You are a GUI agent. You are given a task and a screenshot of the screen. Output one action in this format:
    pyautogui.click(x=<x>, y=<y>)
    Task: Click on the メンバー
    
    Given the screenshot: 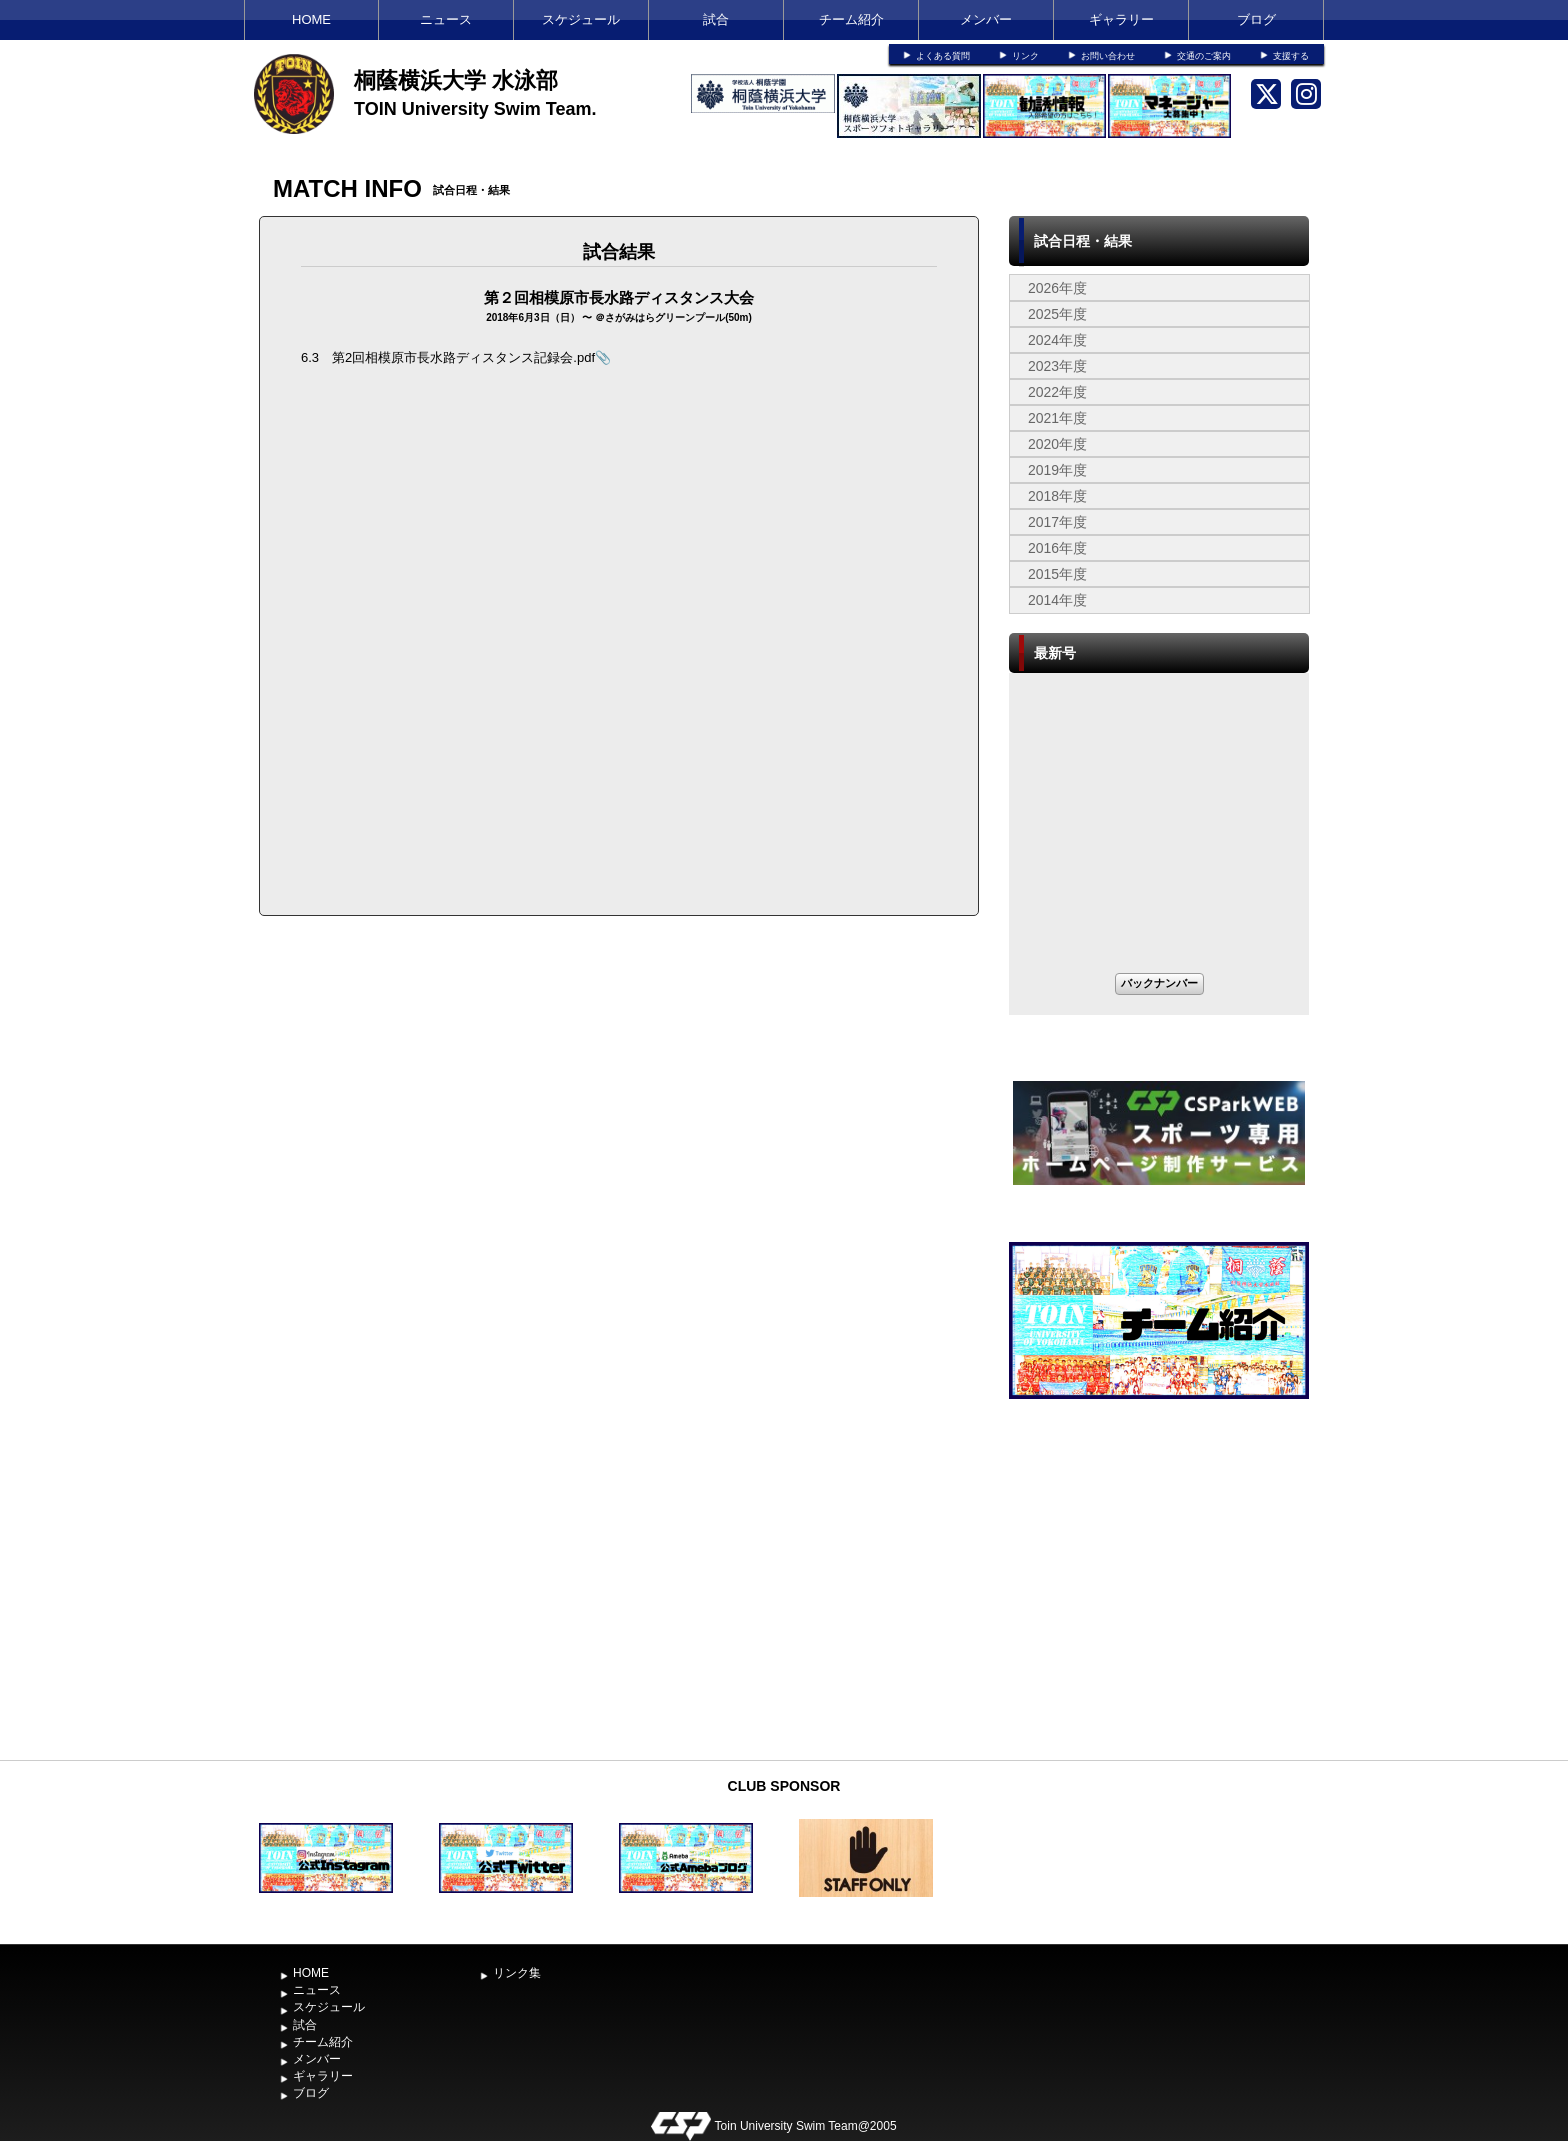 What is the action you would take?
    pyautogui.click(x=986, y=19)
    